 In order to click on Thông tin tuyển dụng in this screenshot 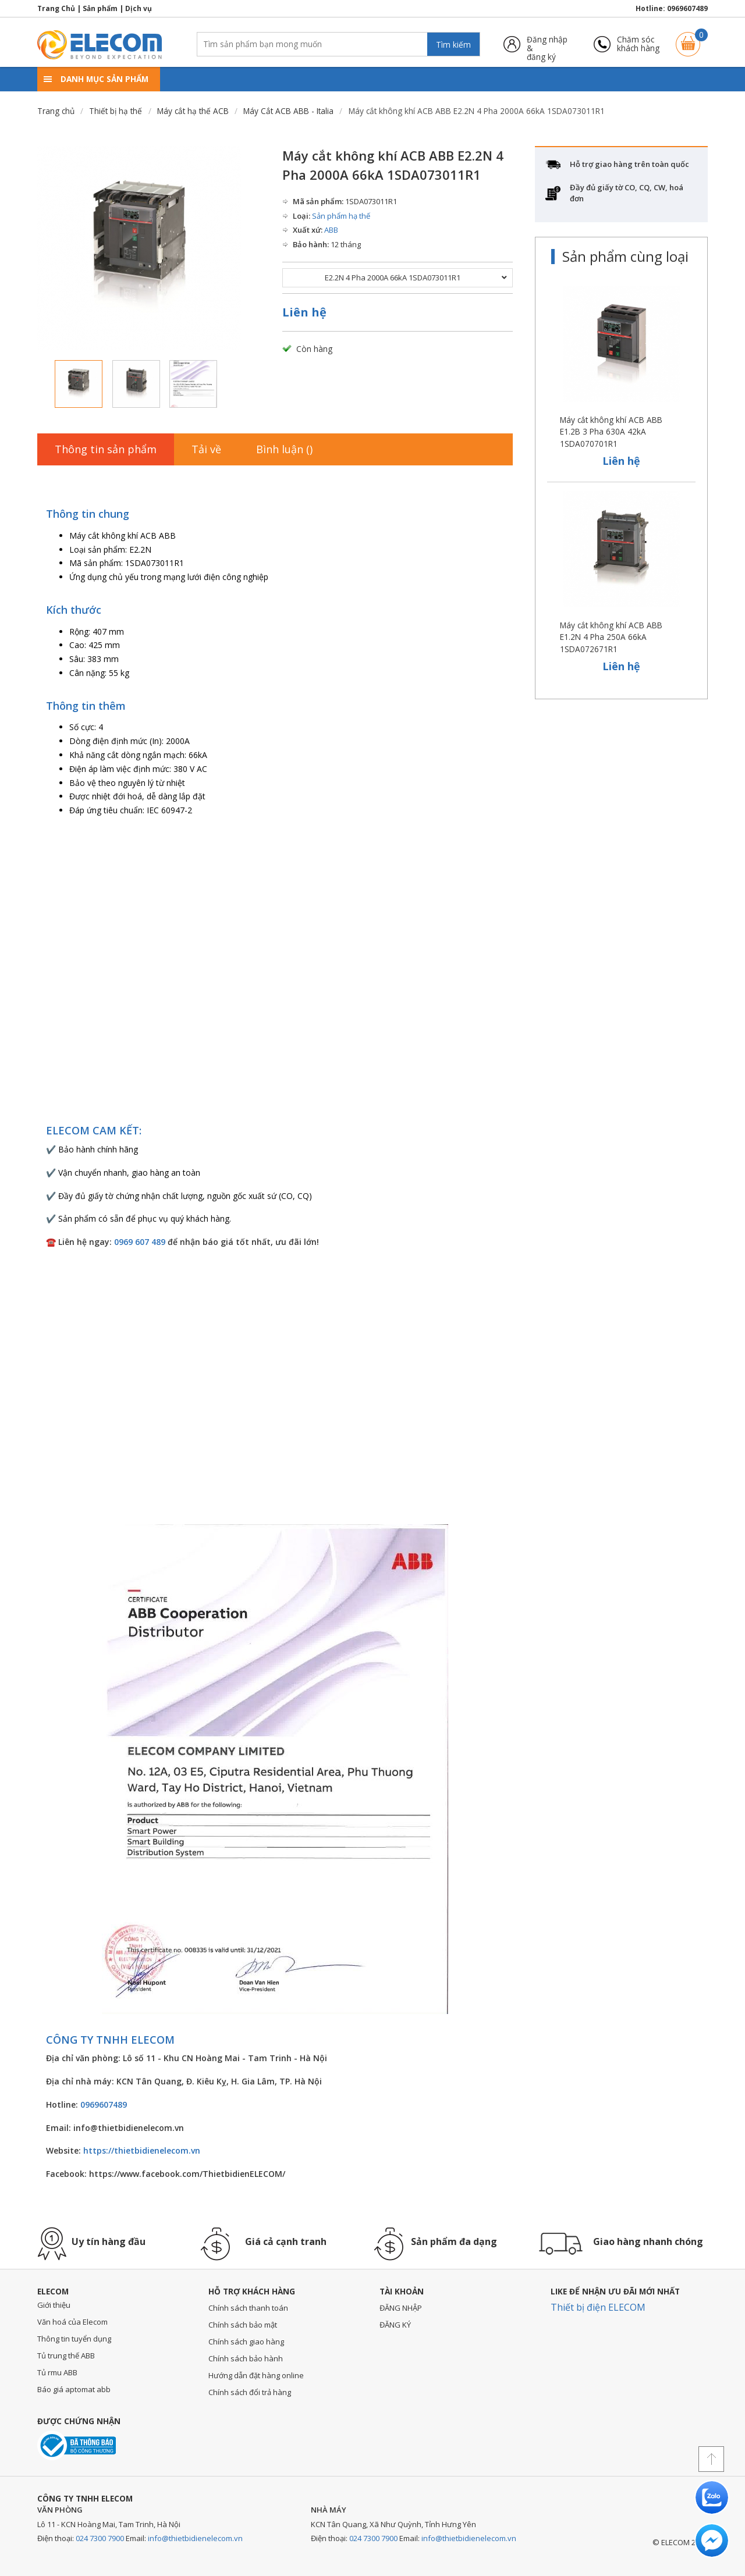, I will do `click(74, 2338)`.